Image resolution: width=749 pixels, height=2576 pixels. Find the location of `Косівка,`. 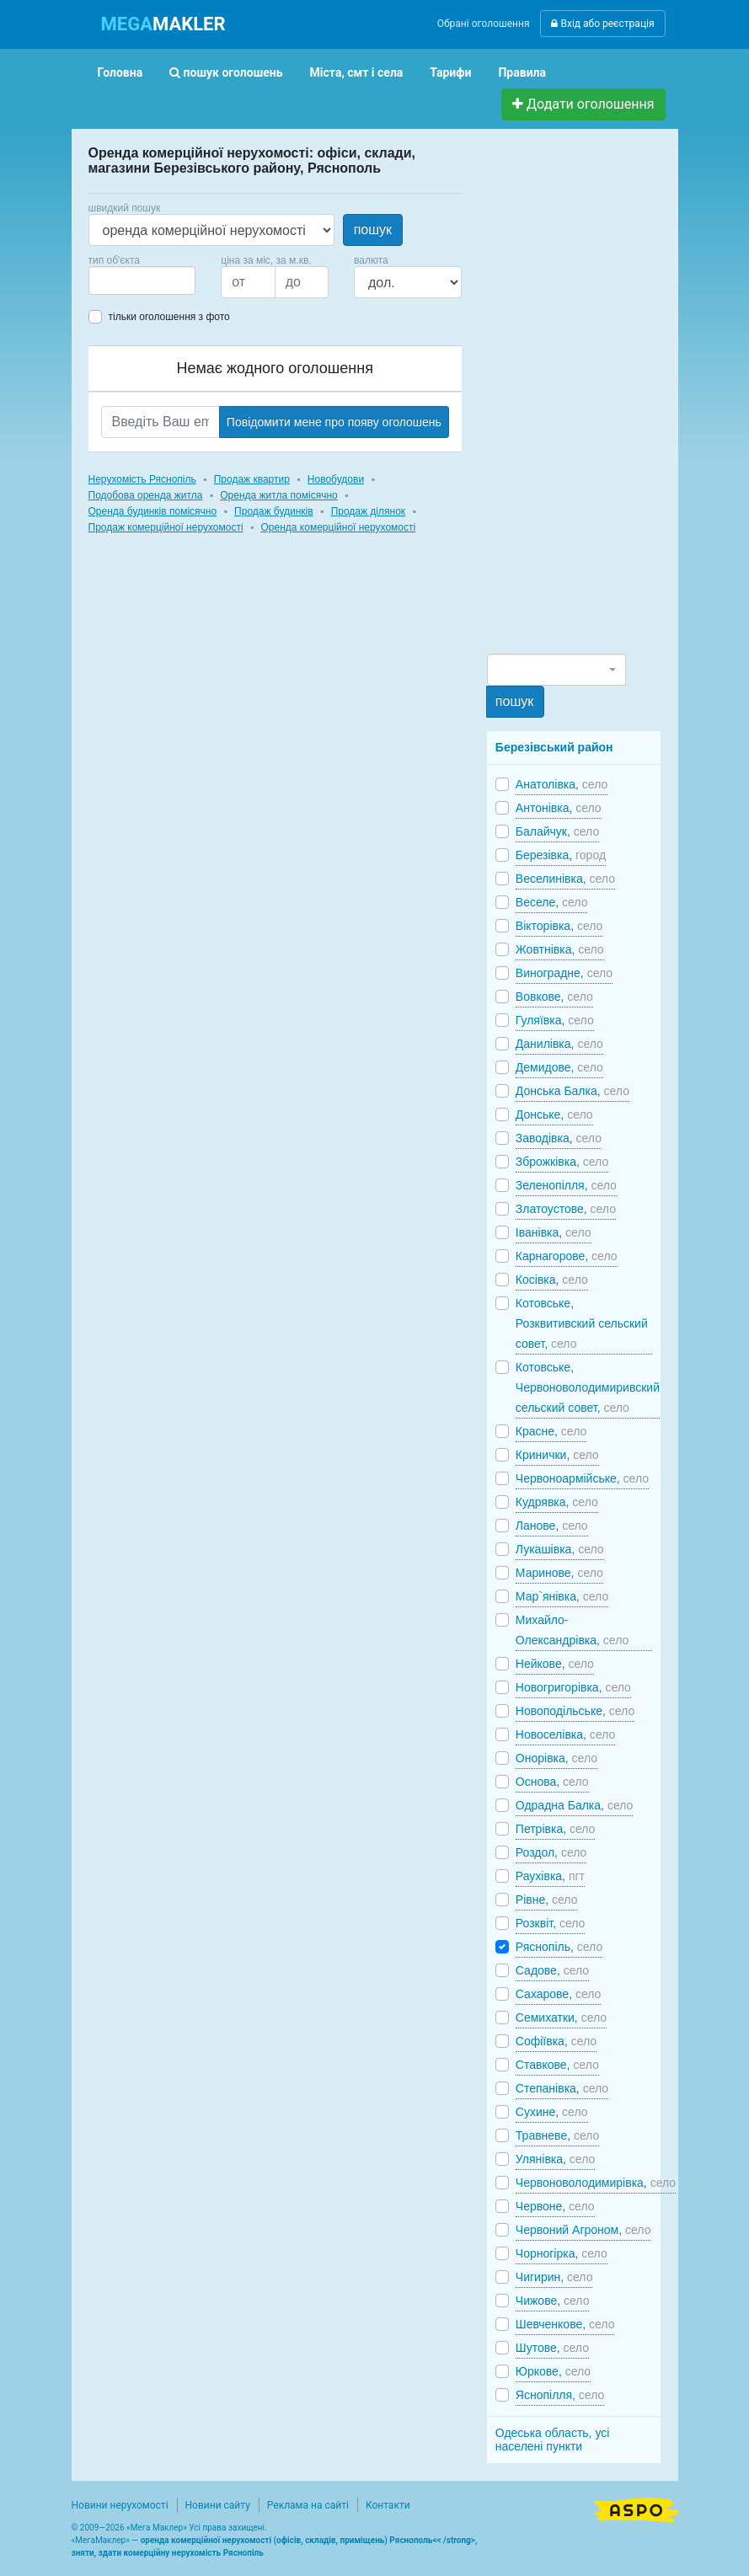

Косівка, is located at coordinates (552, 1279).